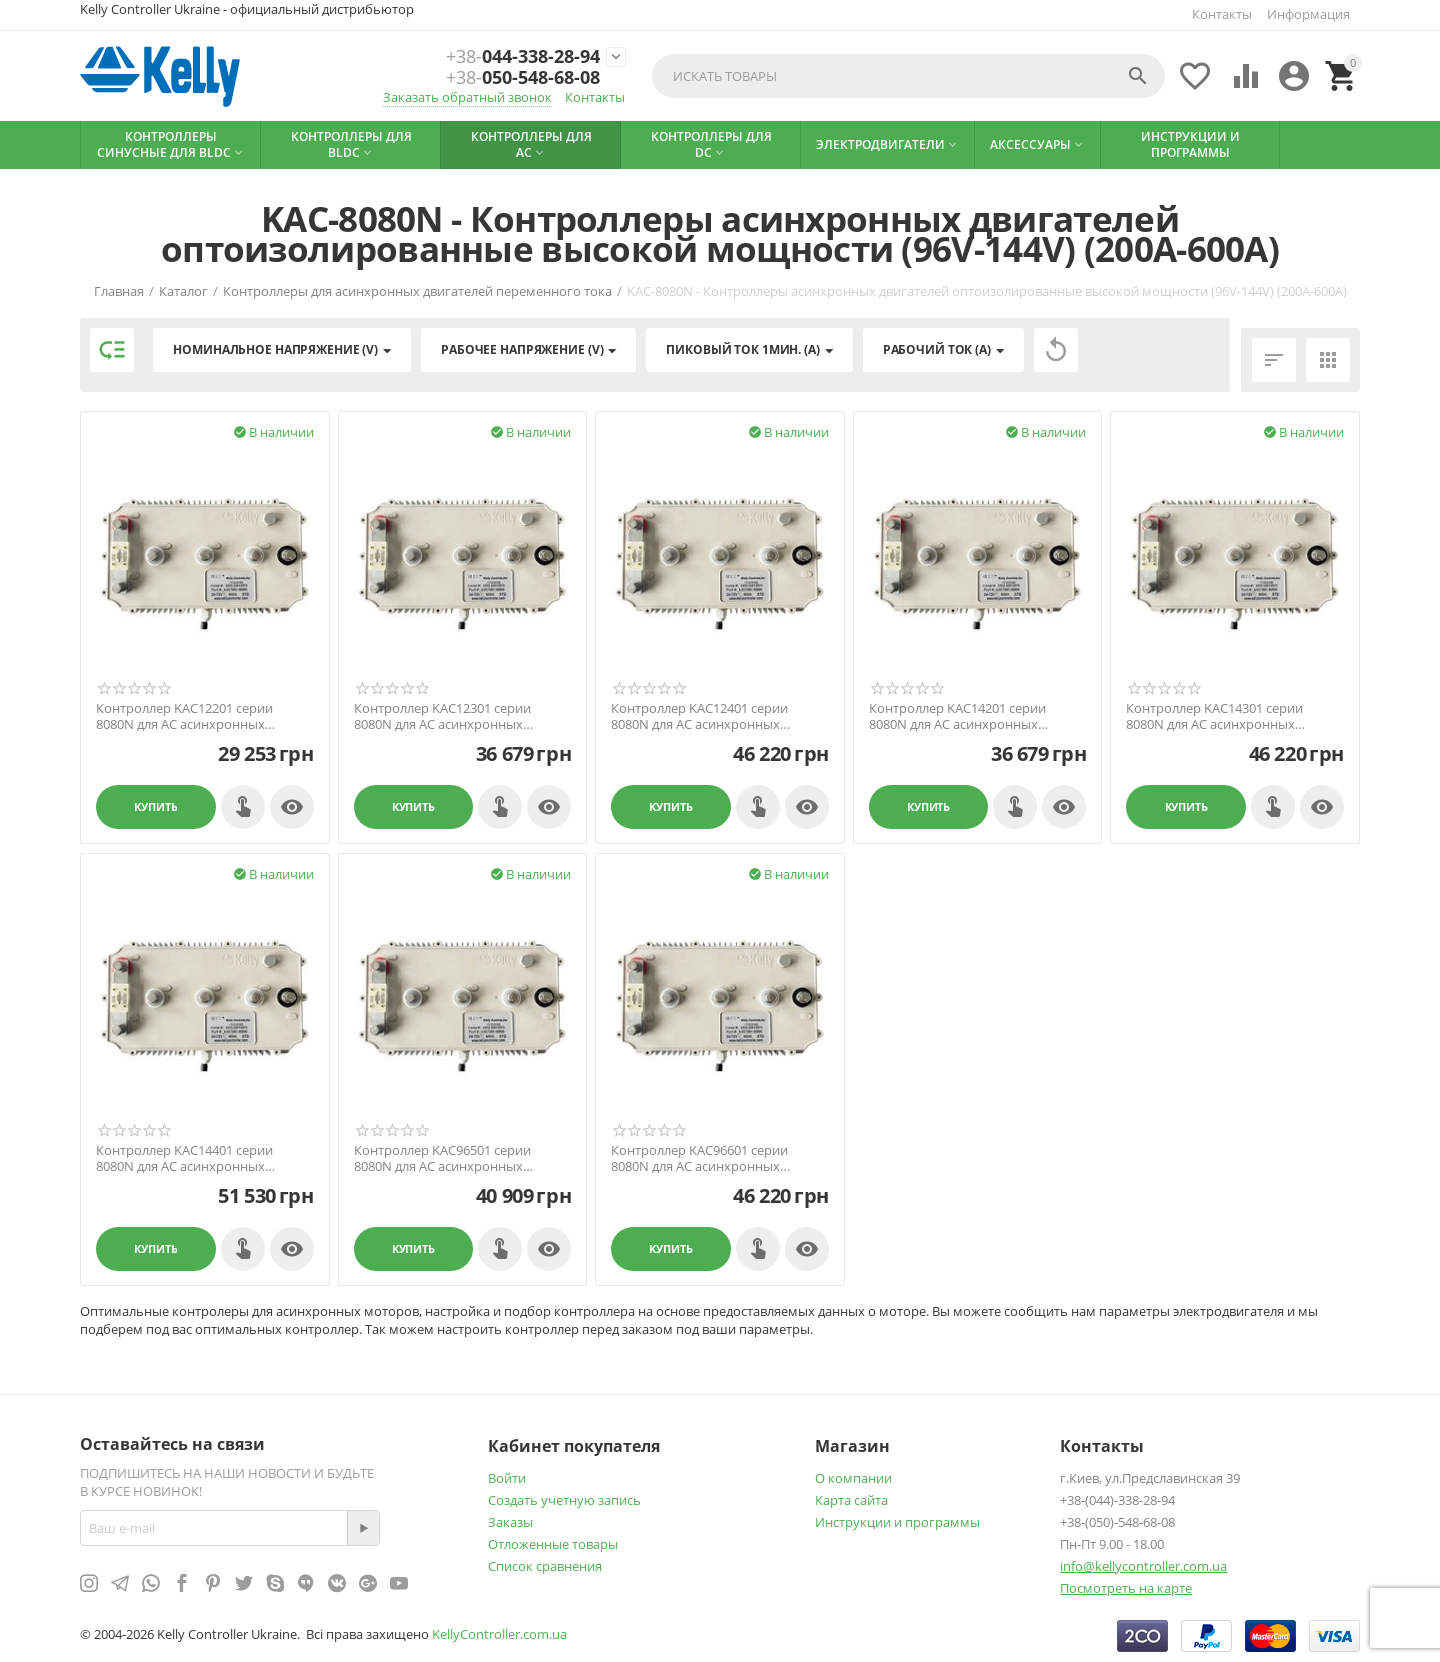  I want to click on Создать учетную запись, so click(564, 1500).